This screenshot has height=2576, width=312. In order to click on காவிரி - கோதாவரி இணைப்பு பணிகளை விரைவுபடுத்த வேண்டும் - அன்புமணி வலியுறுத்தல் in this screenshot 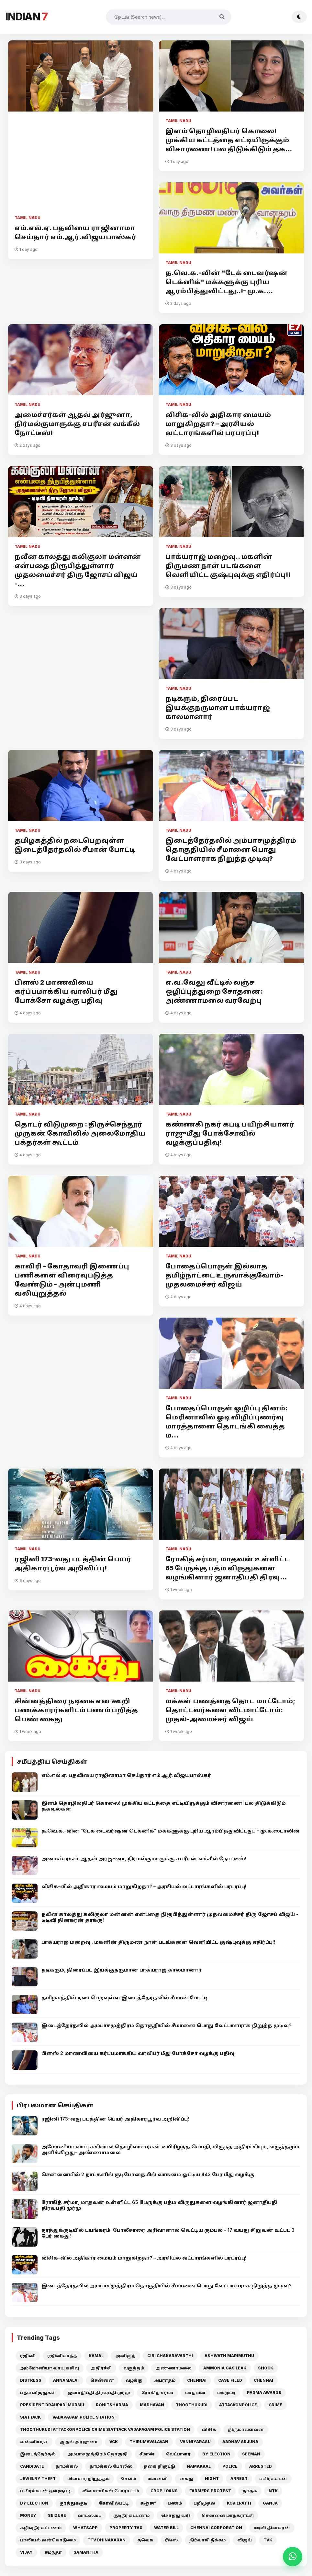, I will do `click(72, 1279)`.